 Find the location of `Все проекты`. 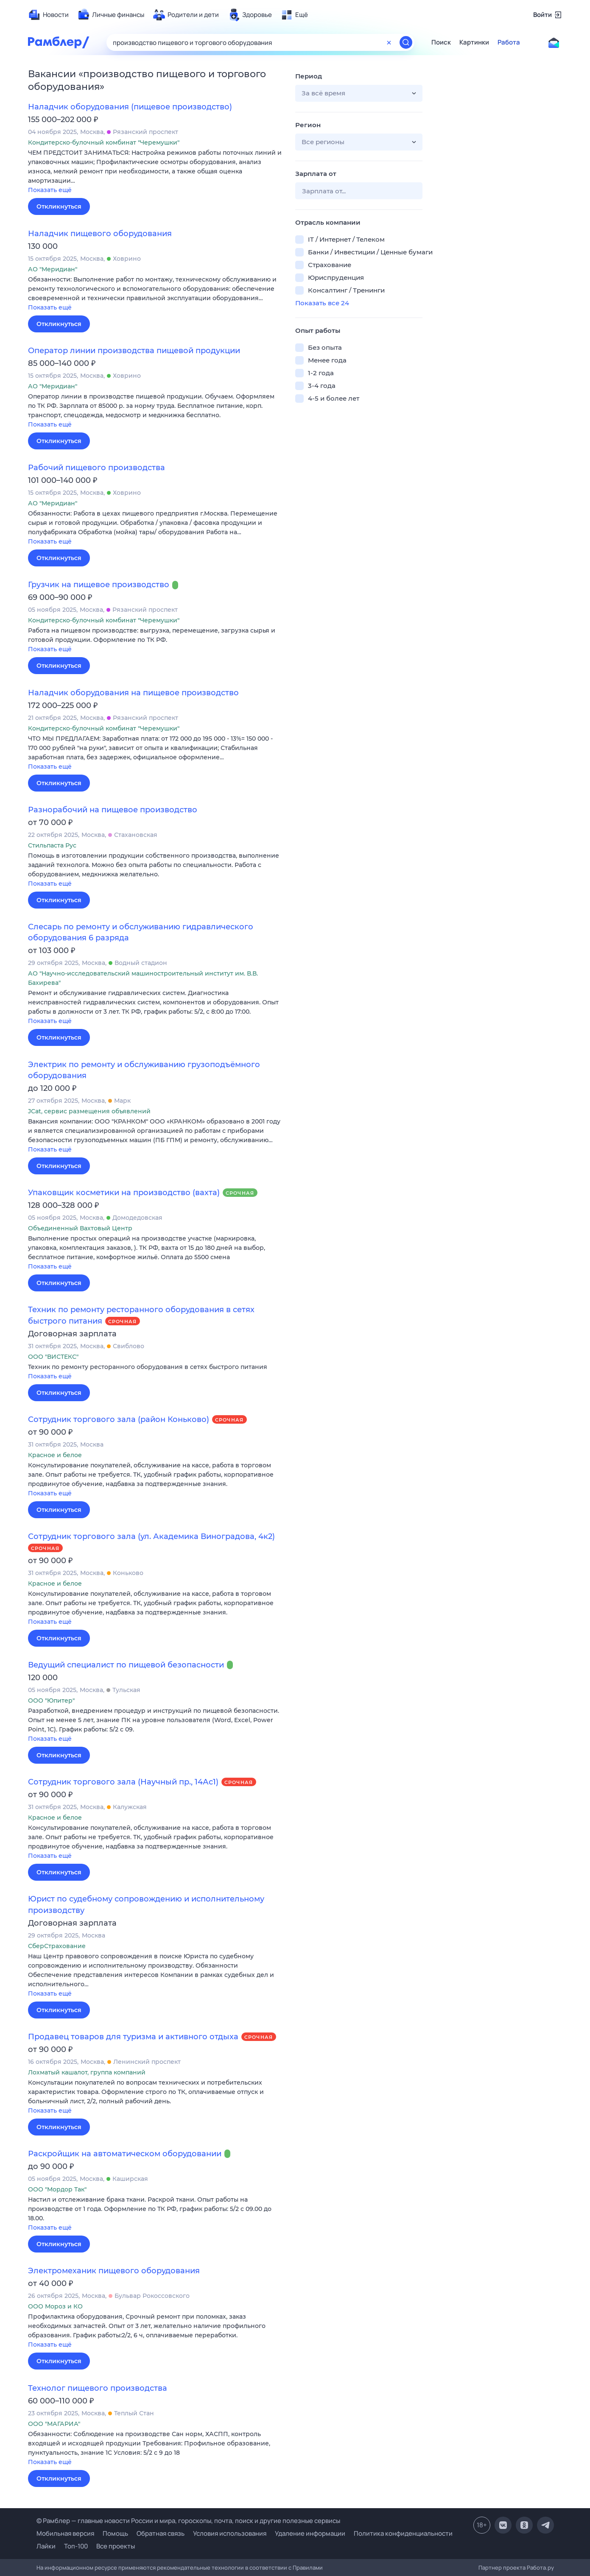

Все проекты is located at coordinates (115, 2546).